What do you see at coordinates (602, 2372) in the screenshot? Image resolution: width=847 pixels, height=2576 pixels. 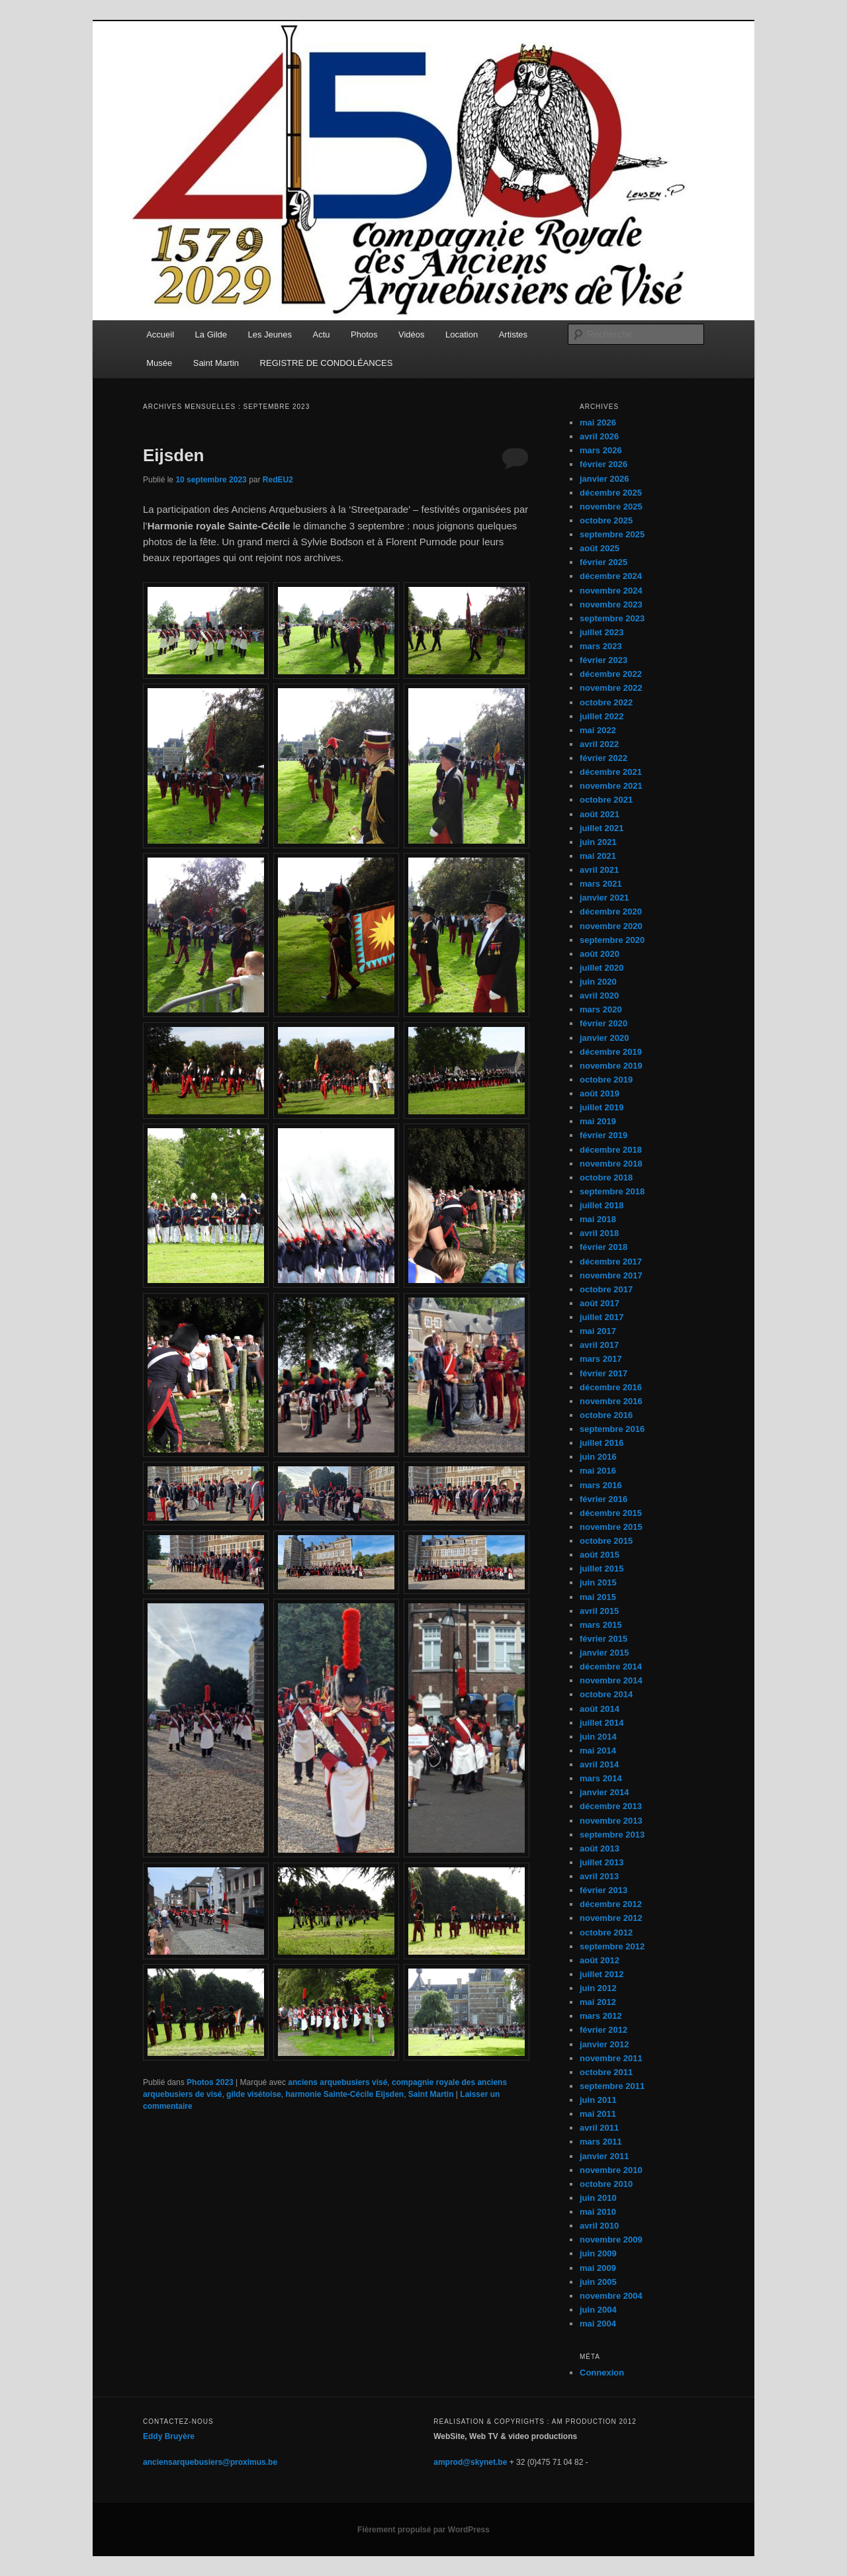 I see `Connexion` at bounding box center [602, 2372].